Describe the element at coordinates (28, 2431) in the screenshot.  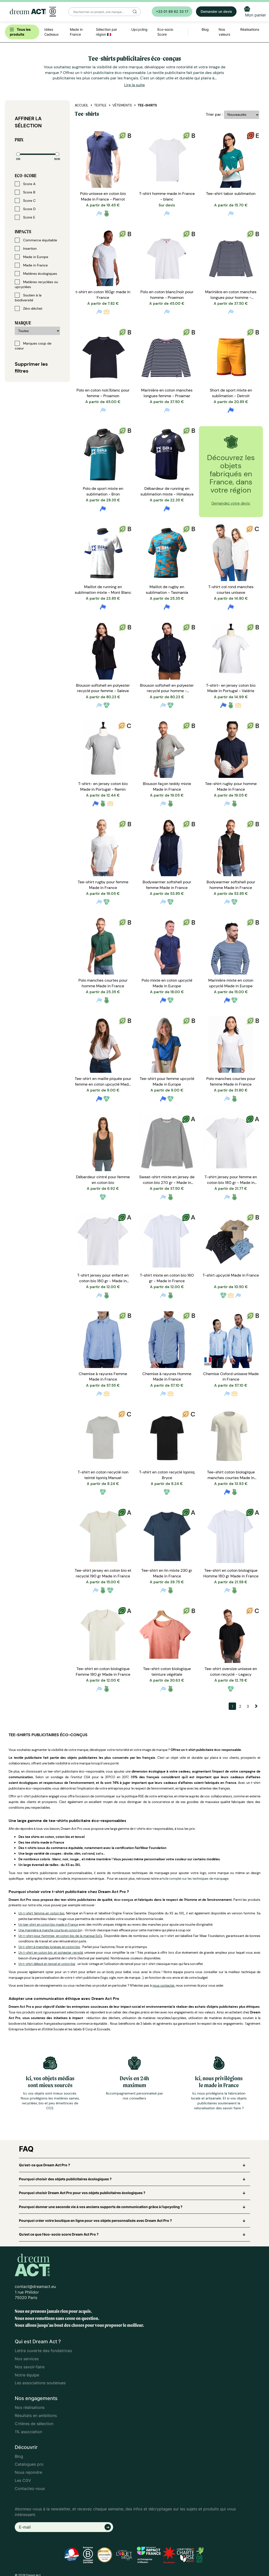
I see `1% association` at that location.